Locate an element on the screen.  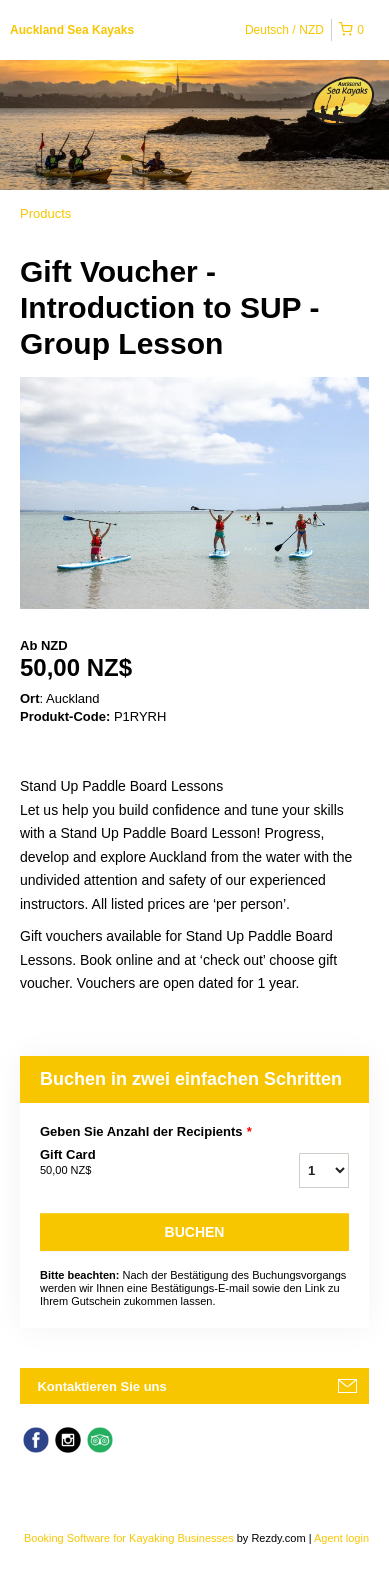
Agent login is located at coordinates (341, 1538).